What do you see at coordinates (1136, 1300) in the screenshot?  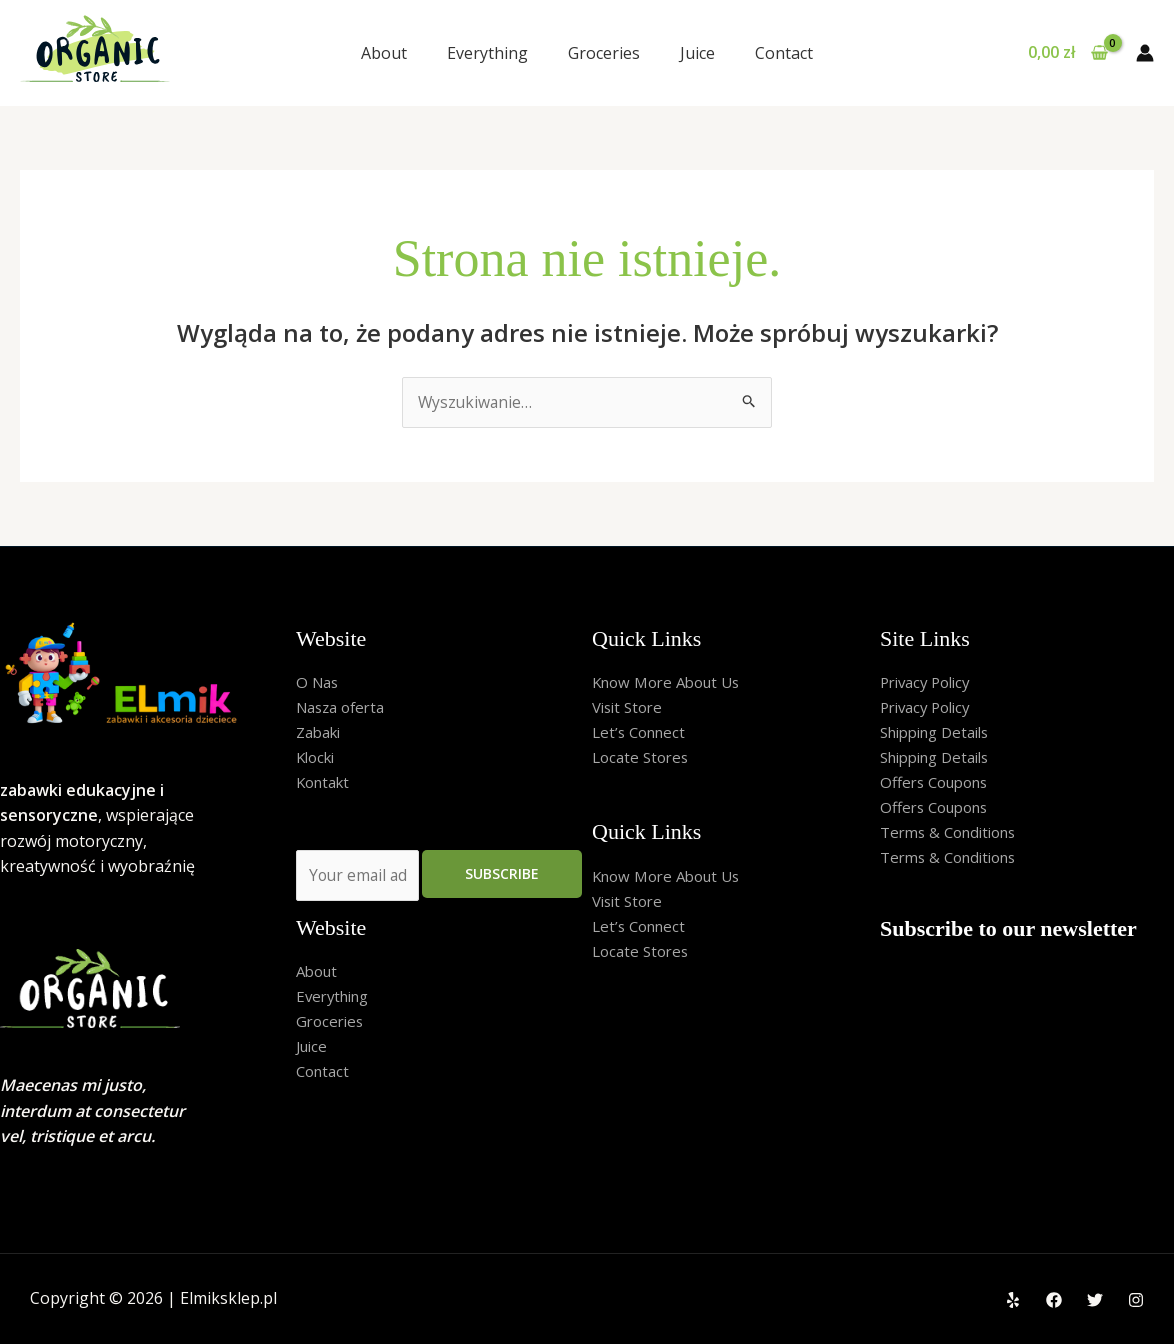 I see `[Instagram]` at bounding box center [1136, 1300].